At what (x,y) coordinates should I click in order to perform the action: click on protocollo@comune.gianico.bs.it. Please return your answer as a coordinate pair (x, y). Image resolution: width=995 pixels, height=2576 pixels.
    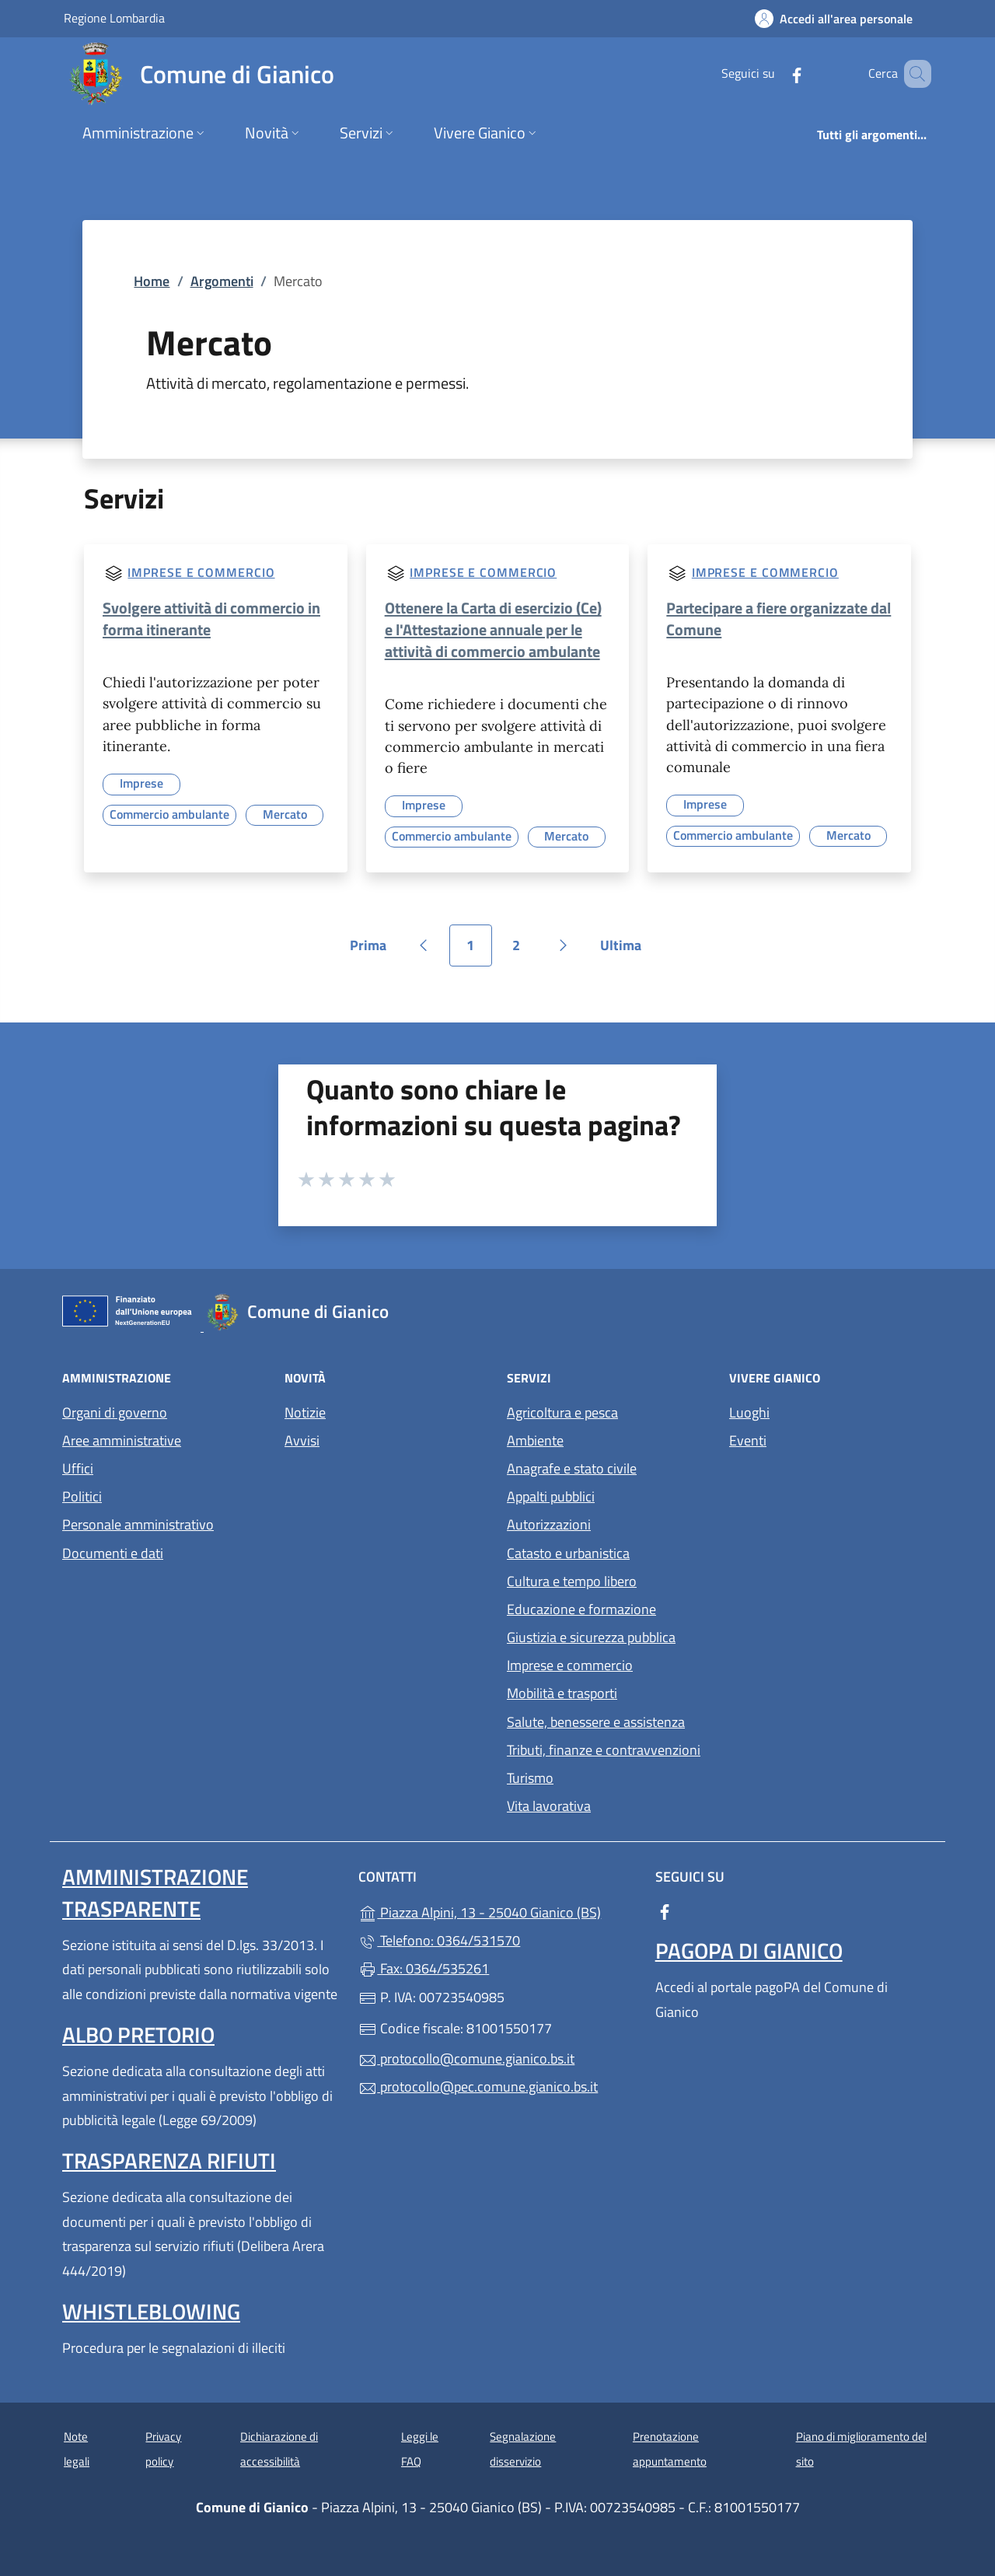
    Looking at the image, I should click on (466, 2058).